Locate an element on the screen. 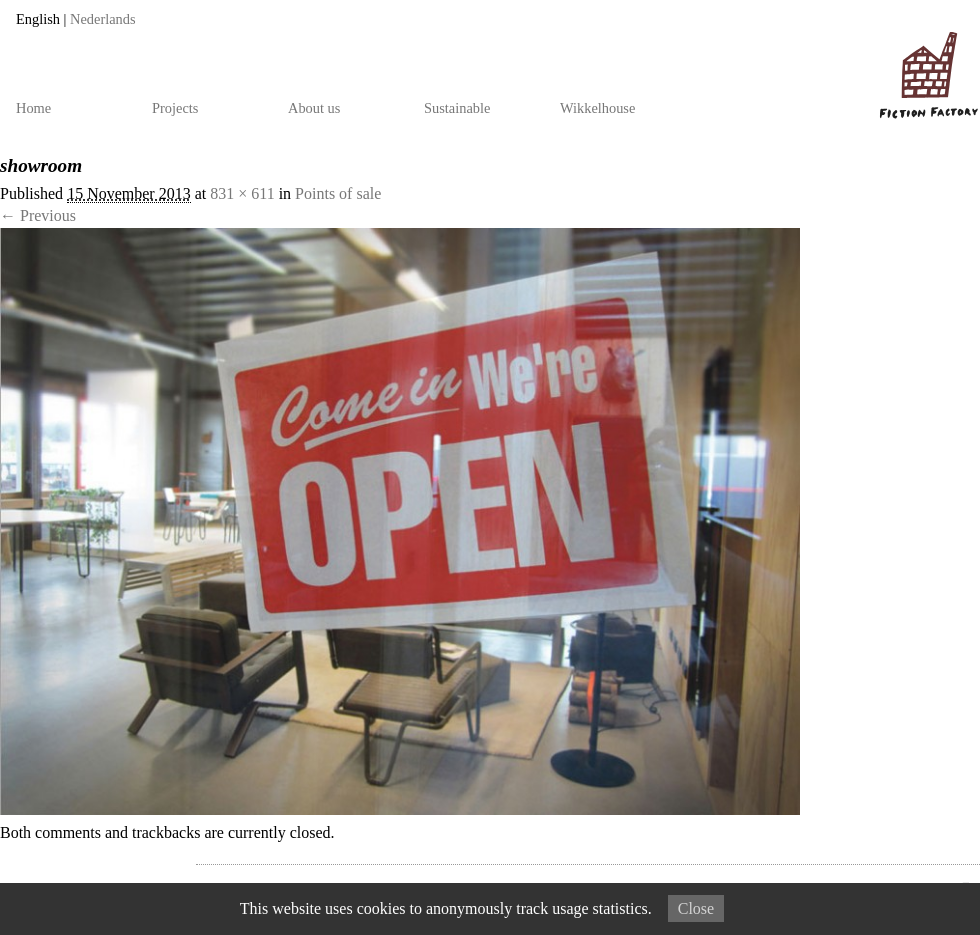 This screenshot has width=980, height=935. Sustainable is located at coordinates (457, 108).